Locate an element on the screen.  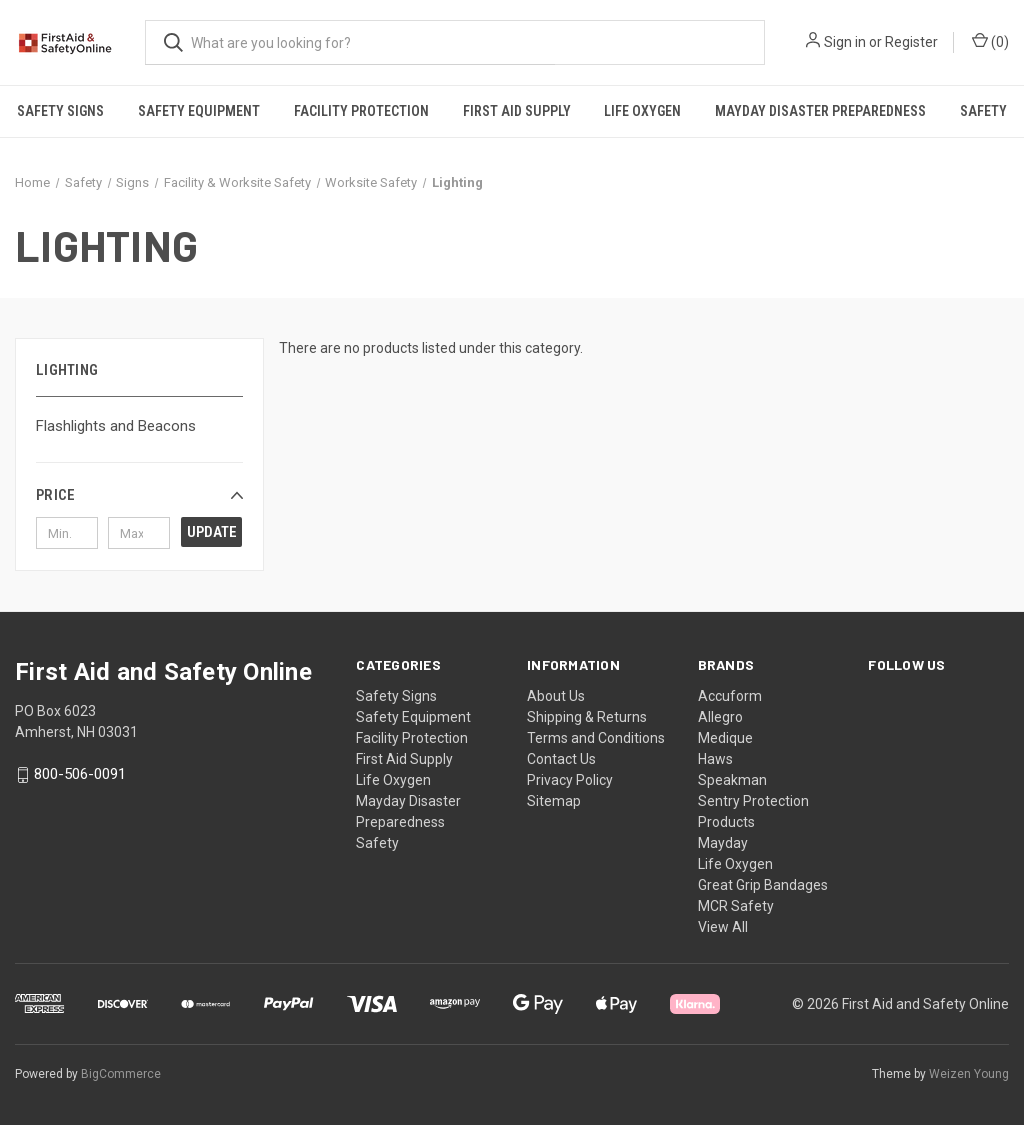
Safety is located at coordinates (377, 843).